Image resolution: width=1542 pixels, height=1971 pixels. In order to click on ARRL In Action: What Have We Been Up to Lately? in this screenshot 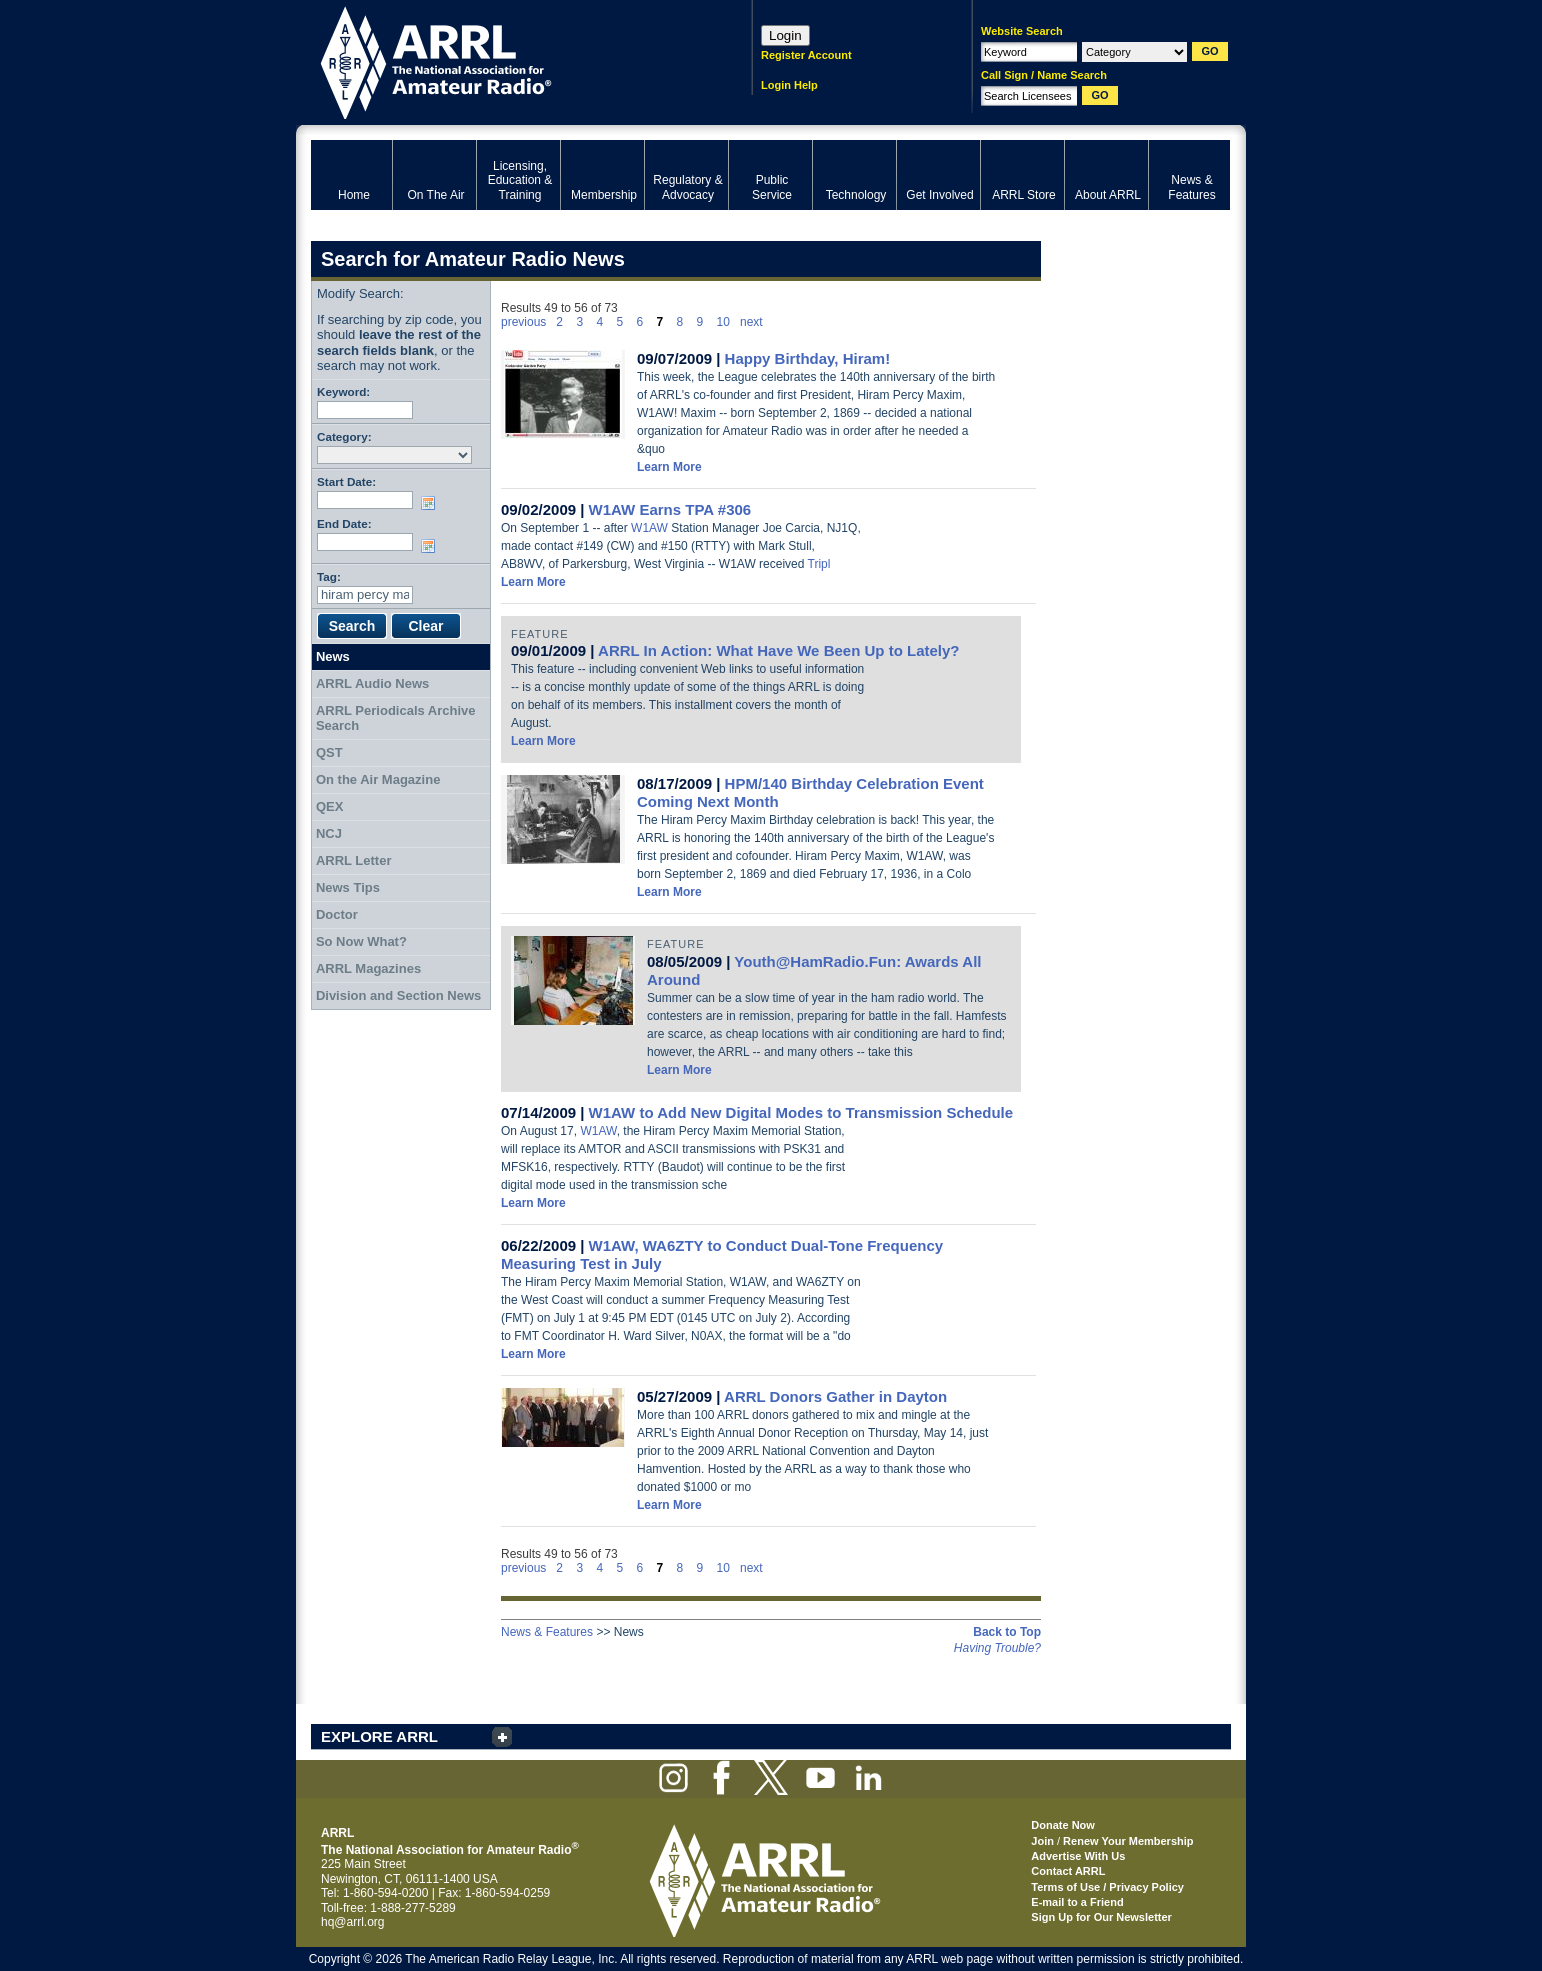, I will do `click(778, 650)`.